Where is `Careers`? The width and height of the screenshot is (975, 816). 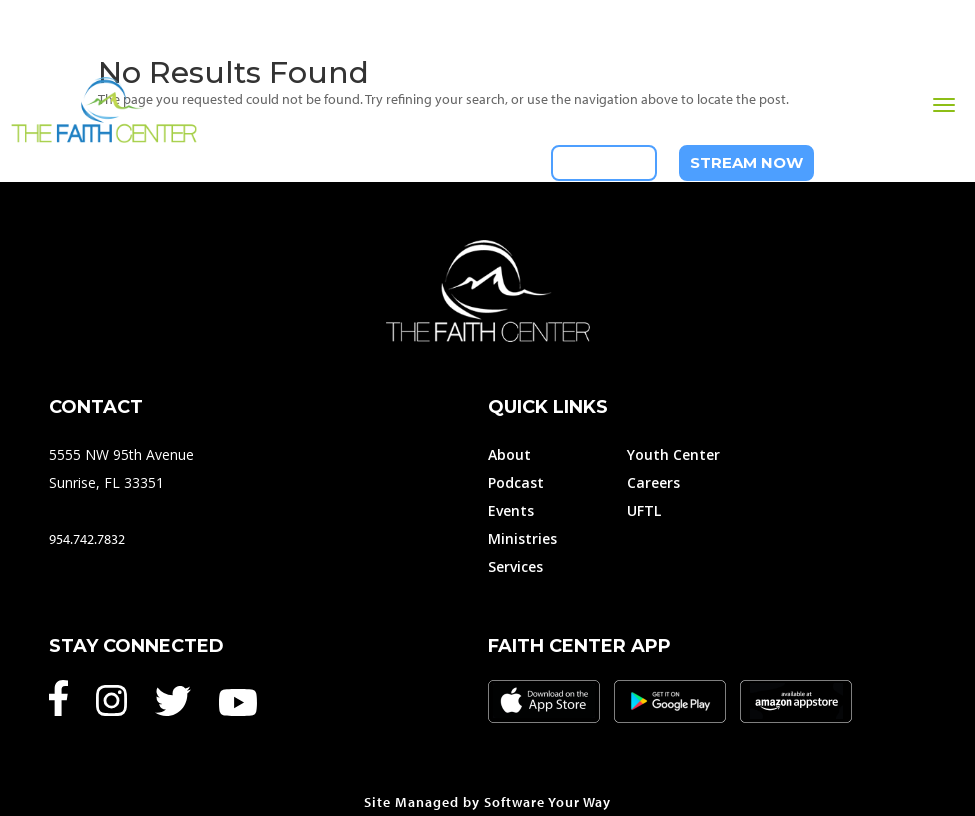
Careers is located at coordinates (653, 482).